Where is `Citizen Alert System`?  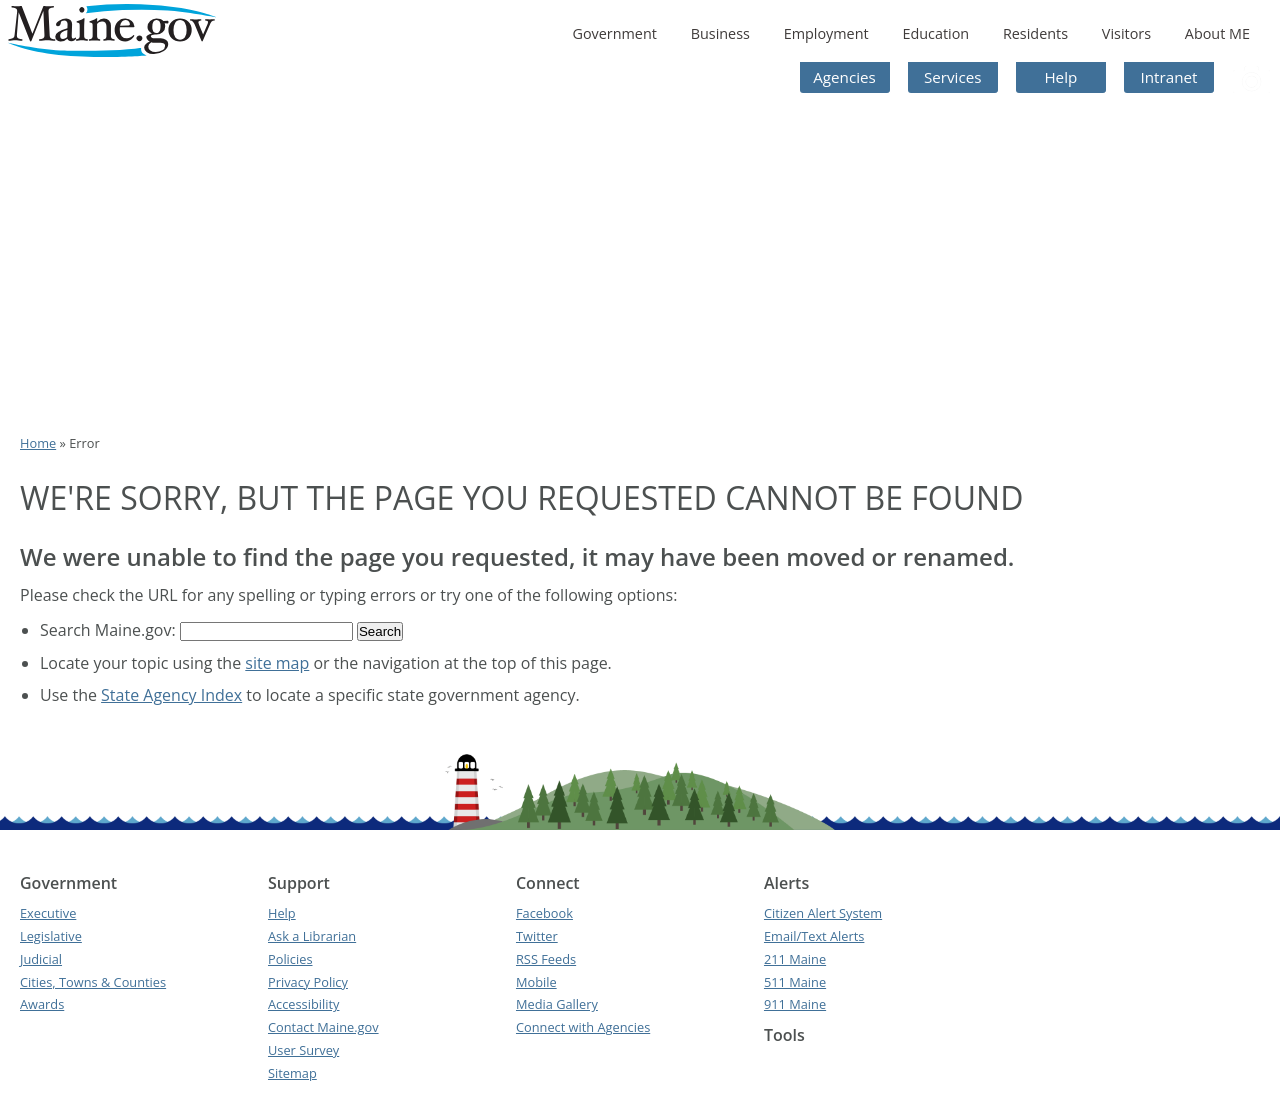
Citizen Alert System is located at coordinates (823, 913).